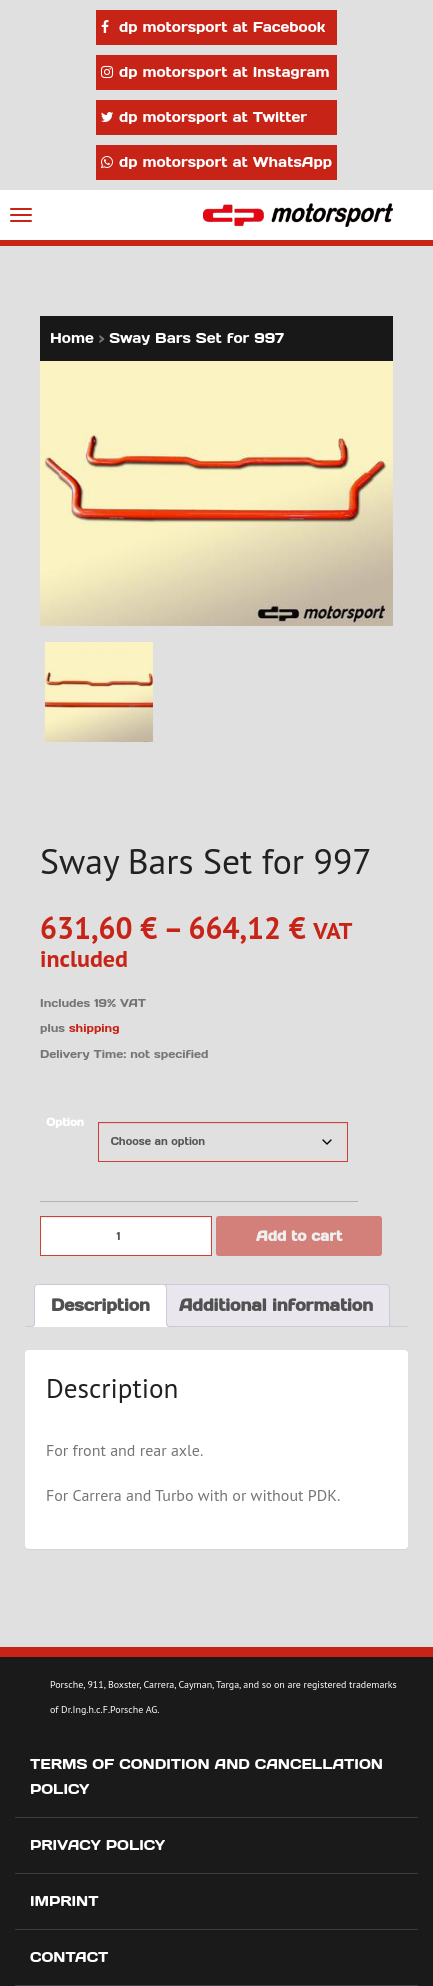 The height and width of the screenshot is (1986, 433). What do you see at coordinates (276, 1305) in the screenshot?
I see `Additional information [tab]` at bounding box center [276, 1305].